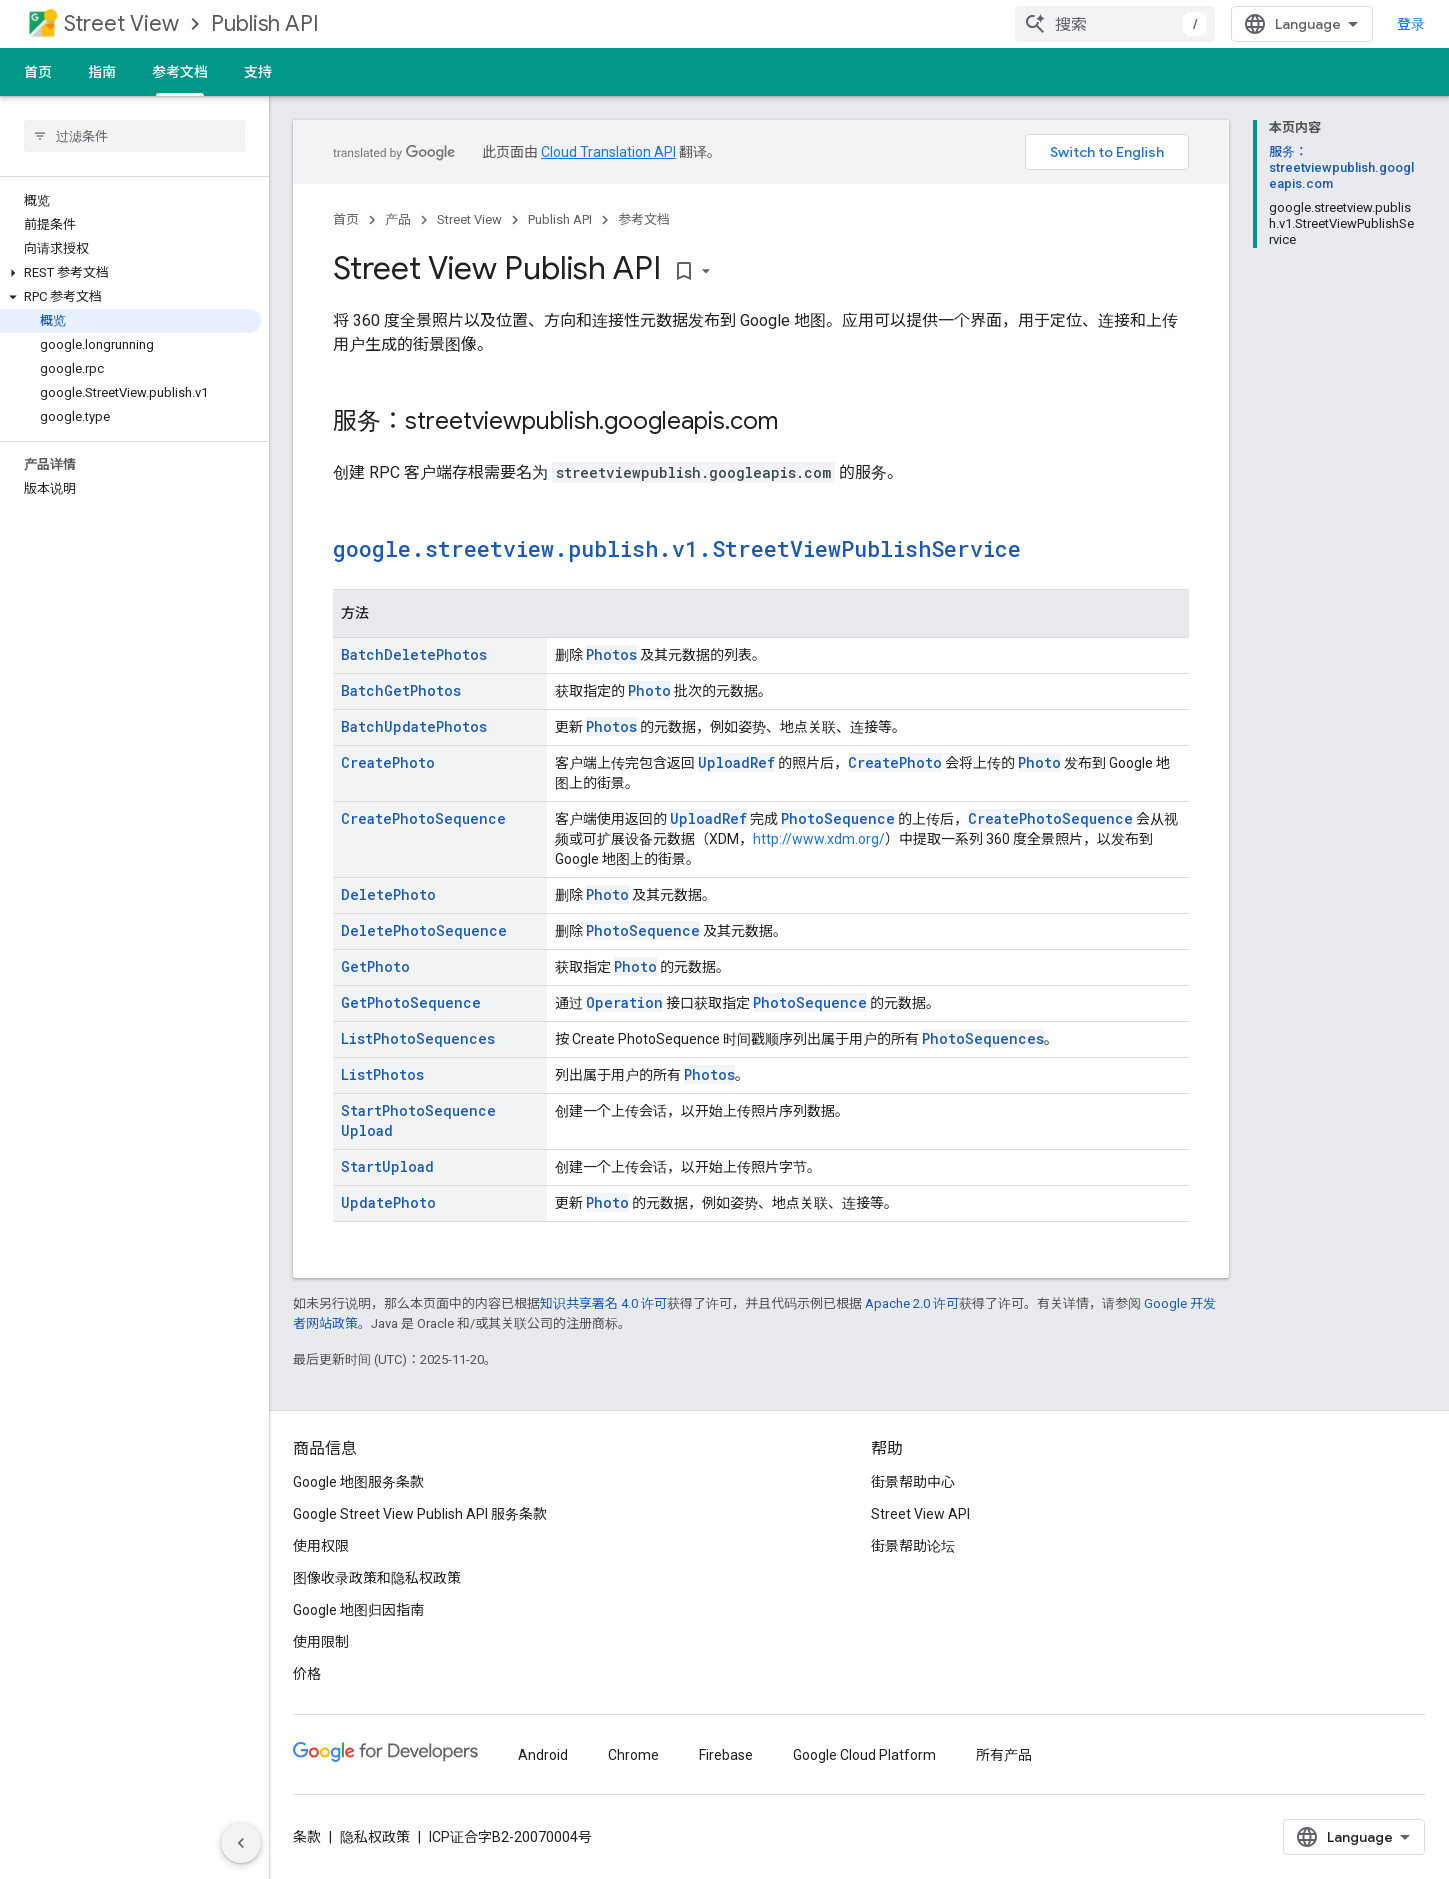 This screenshot has width=1449, height=1879. What do you see at coordinates (377, 1578) in the screenshot?
I see `图像收录政策和隐私权政策` at bounding box center [377, 1578].